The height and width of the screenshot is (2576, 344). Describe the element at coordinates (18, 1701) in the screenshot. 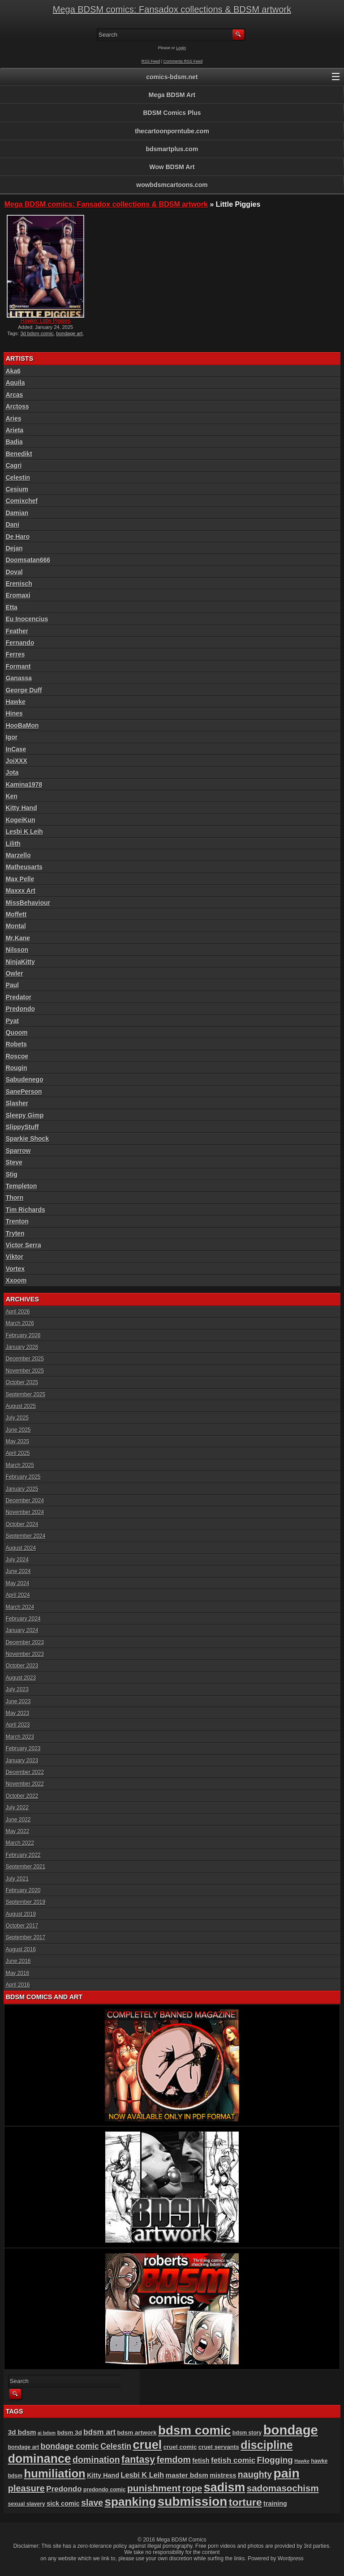

I see `June 2023` at that location.